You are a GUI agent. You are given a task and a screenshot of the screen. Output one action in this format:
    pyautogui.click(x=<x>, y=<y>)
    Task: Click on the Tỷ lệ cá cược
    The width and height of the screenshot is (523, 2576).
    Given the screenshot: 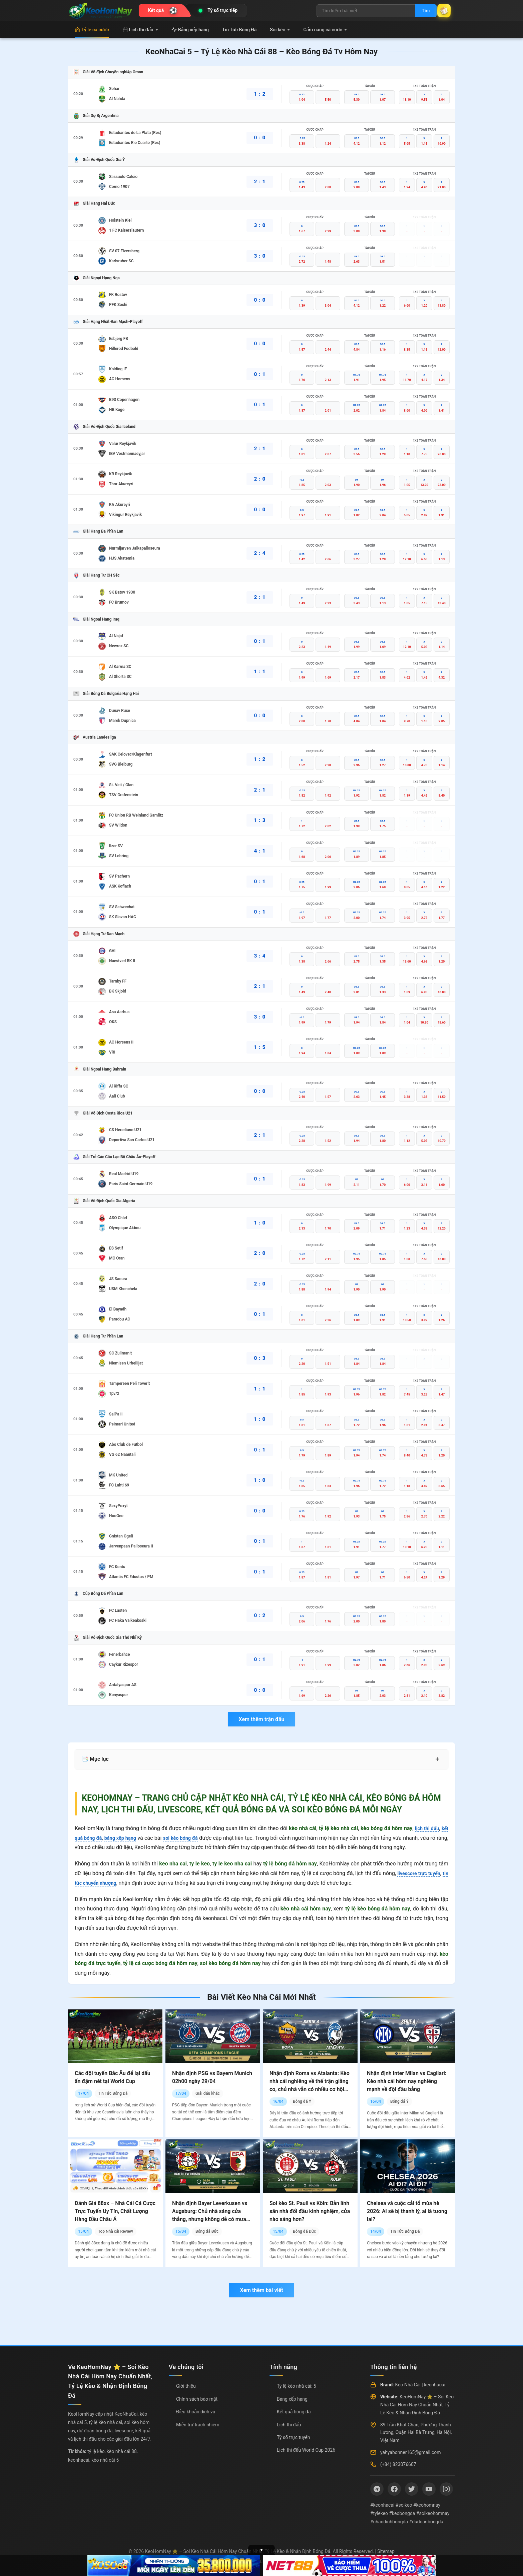 What is the action you would take?
    pyautogui.click(x=92, y=29)
    